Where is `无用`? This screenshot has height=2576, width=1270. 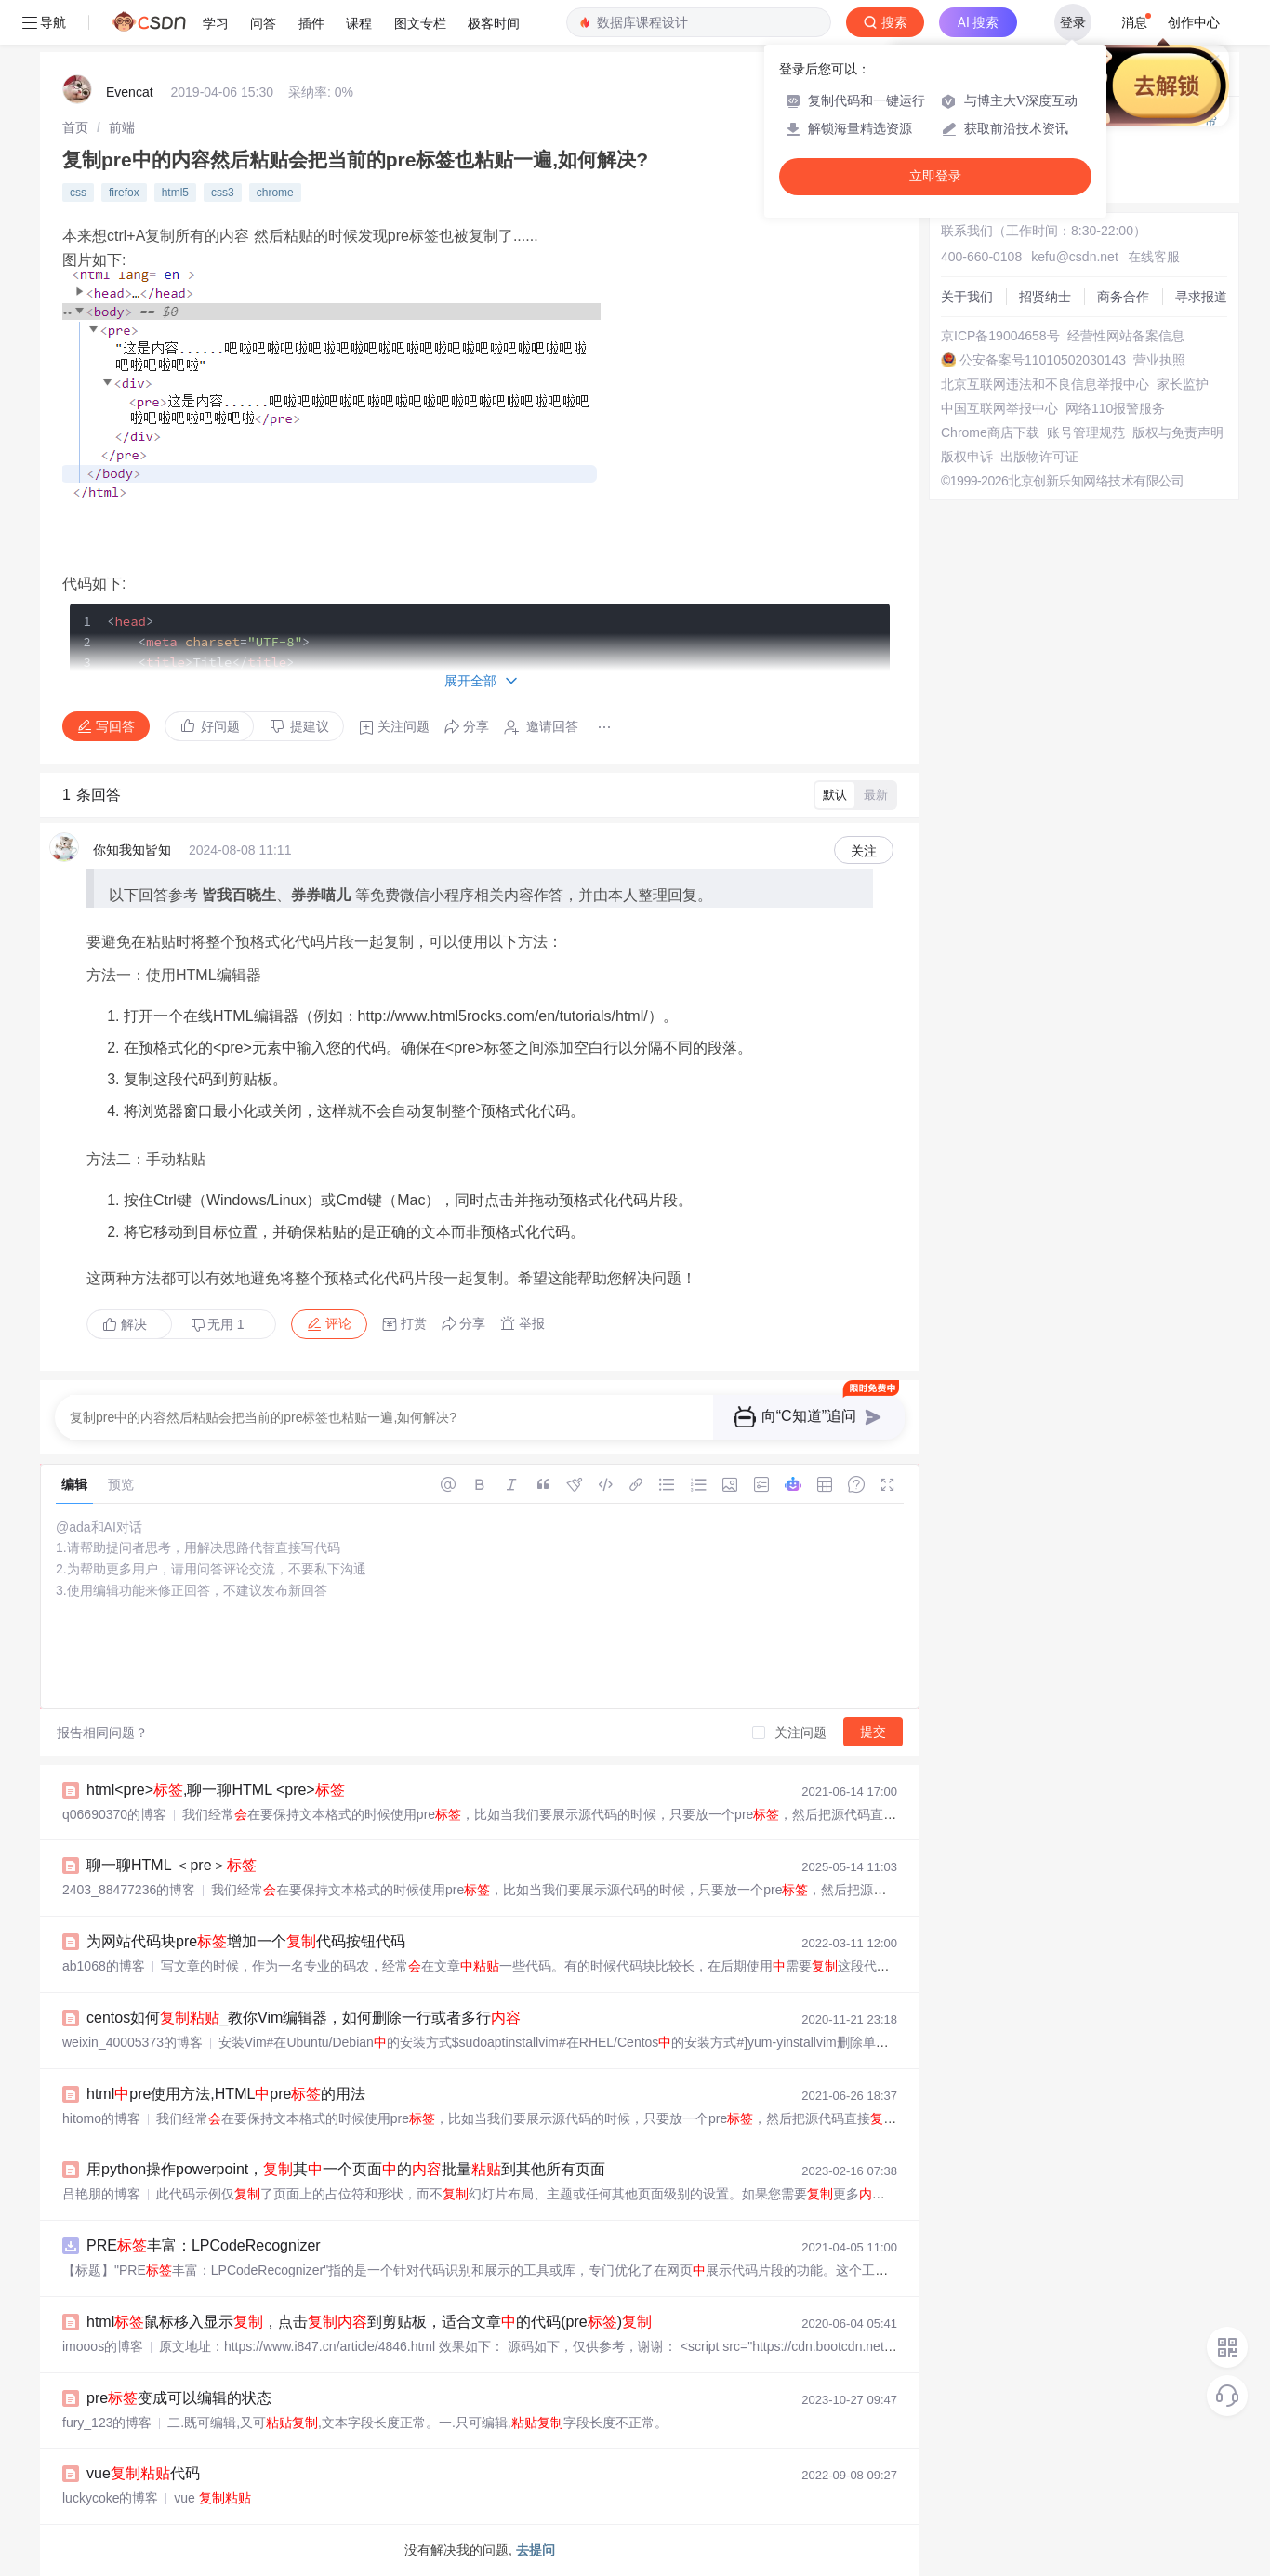
无用 is located at coordinates (218, 1325).